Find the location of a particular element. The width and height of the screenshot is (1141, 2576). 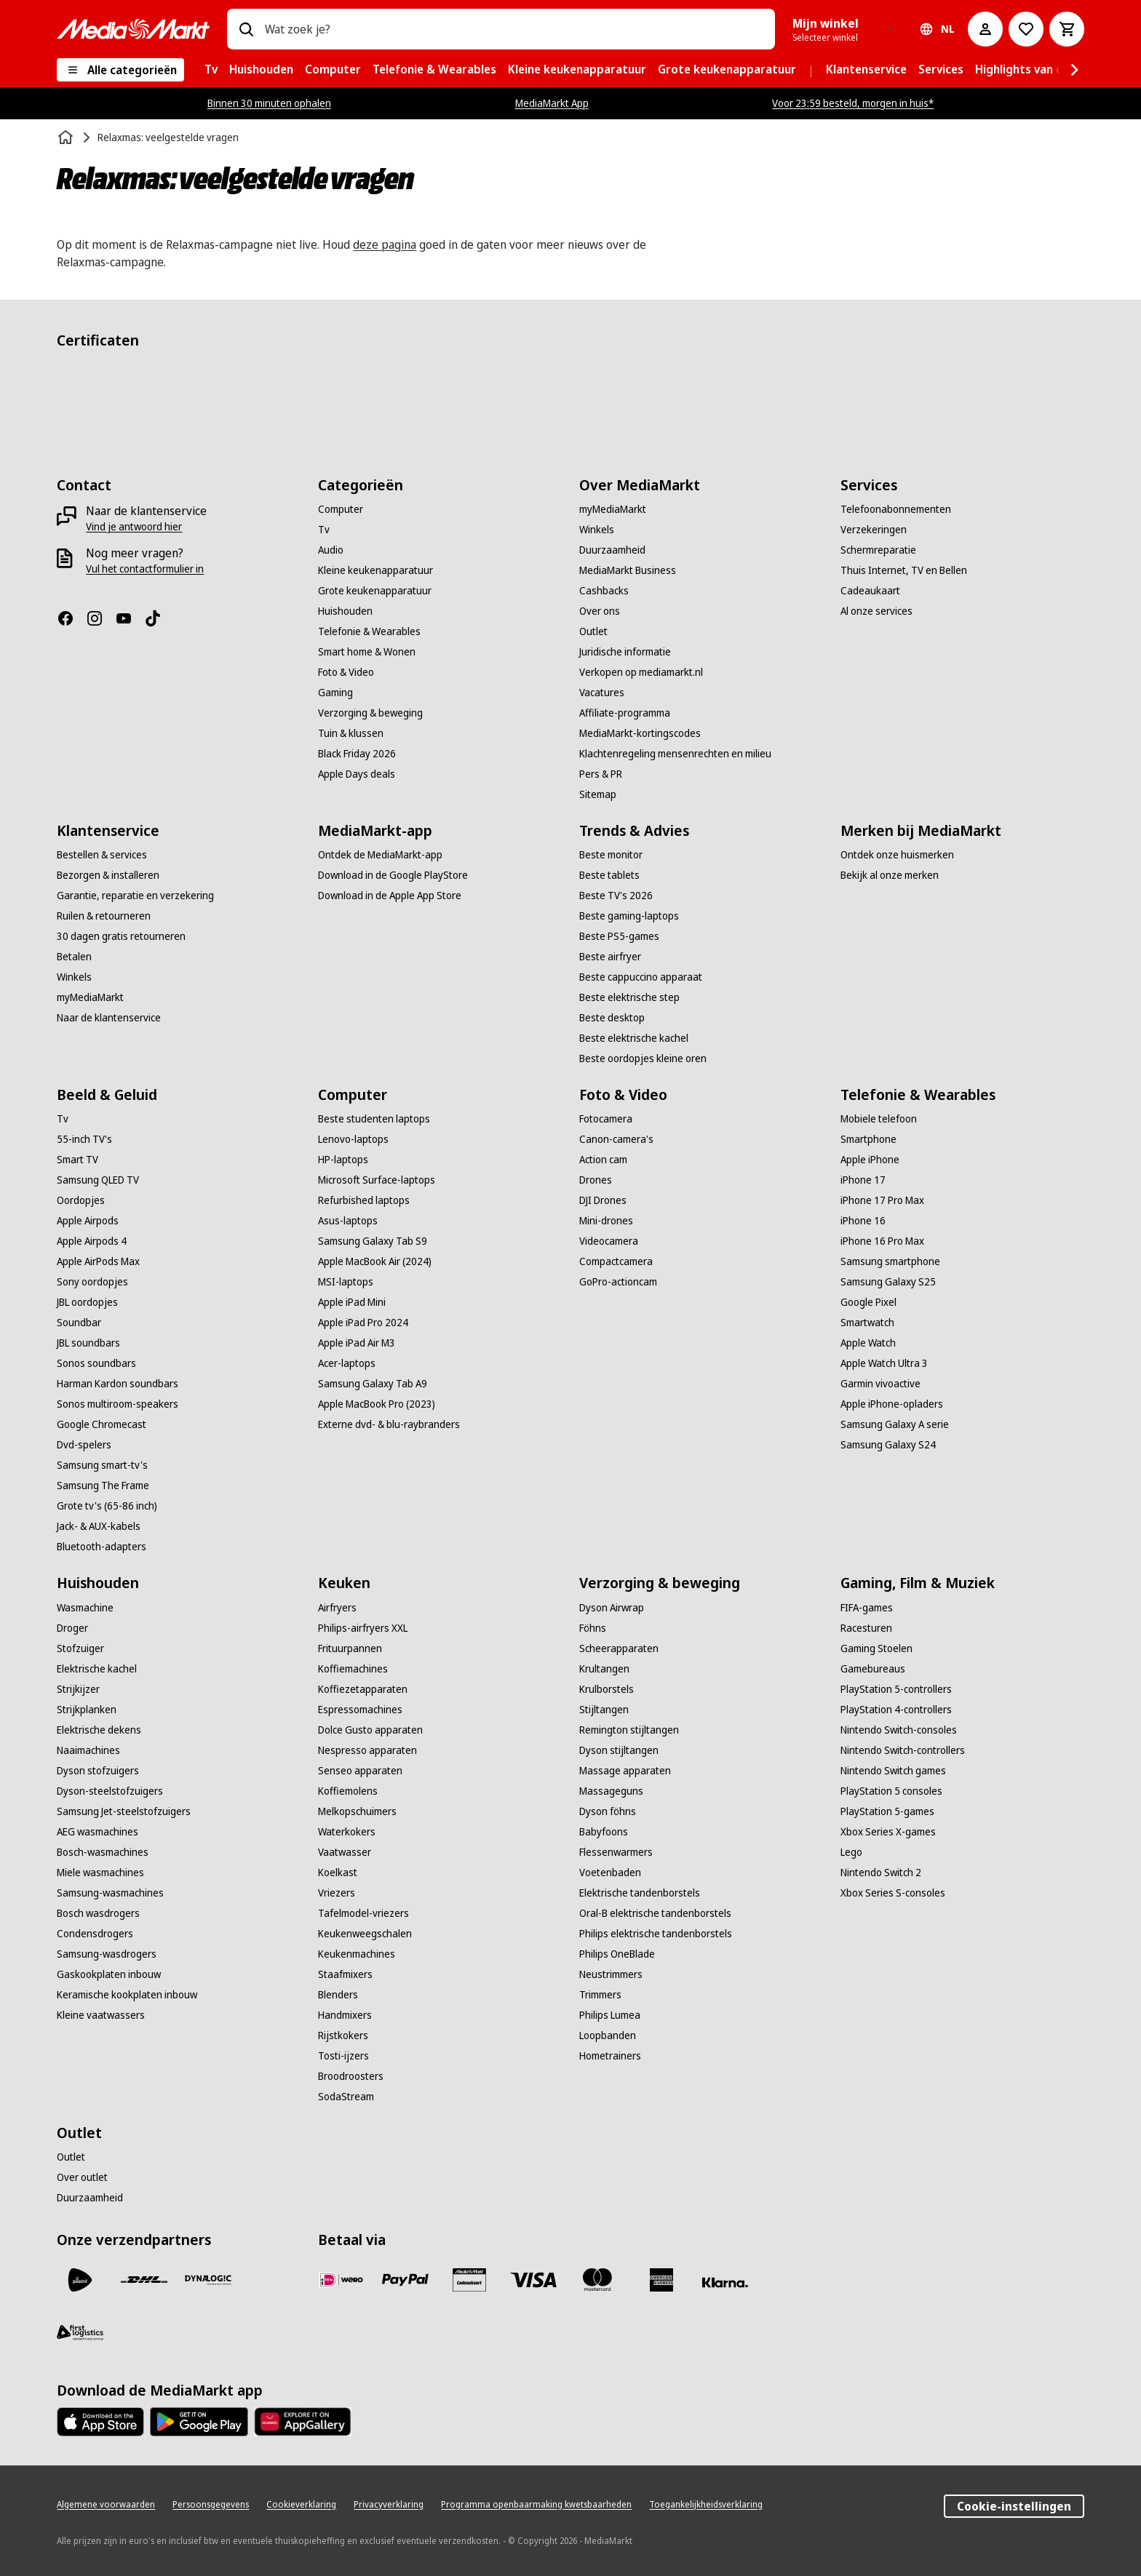

[Bosch-wasmachines] is located at coordinates (102, 1852).